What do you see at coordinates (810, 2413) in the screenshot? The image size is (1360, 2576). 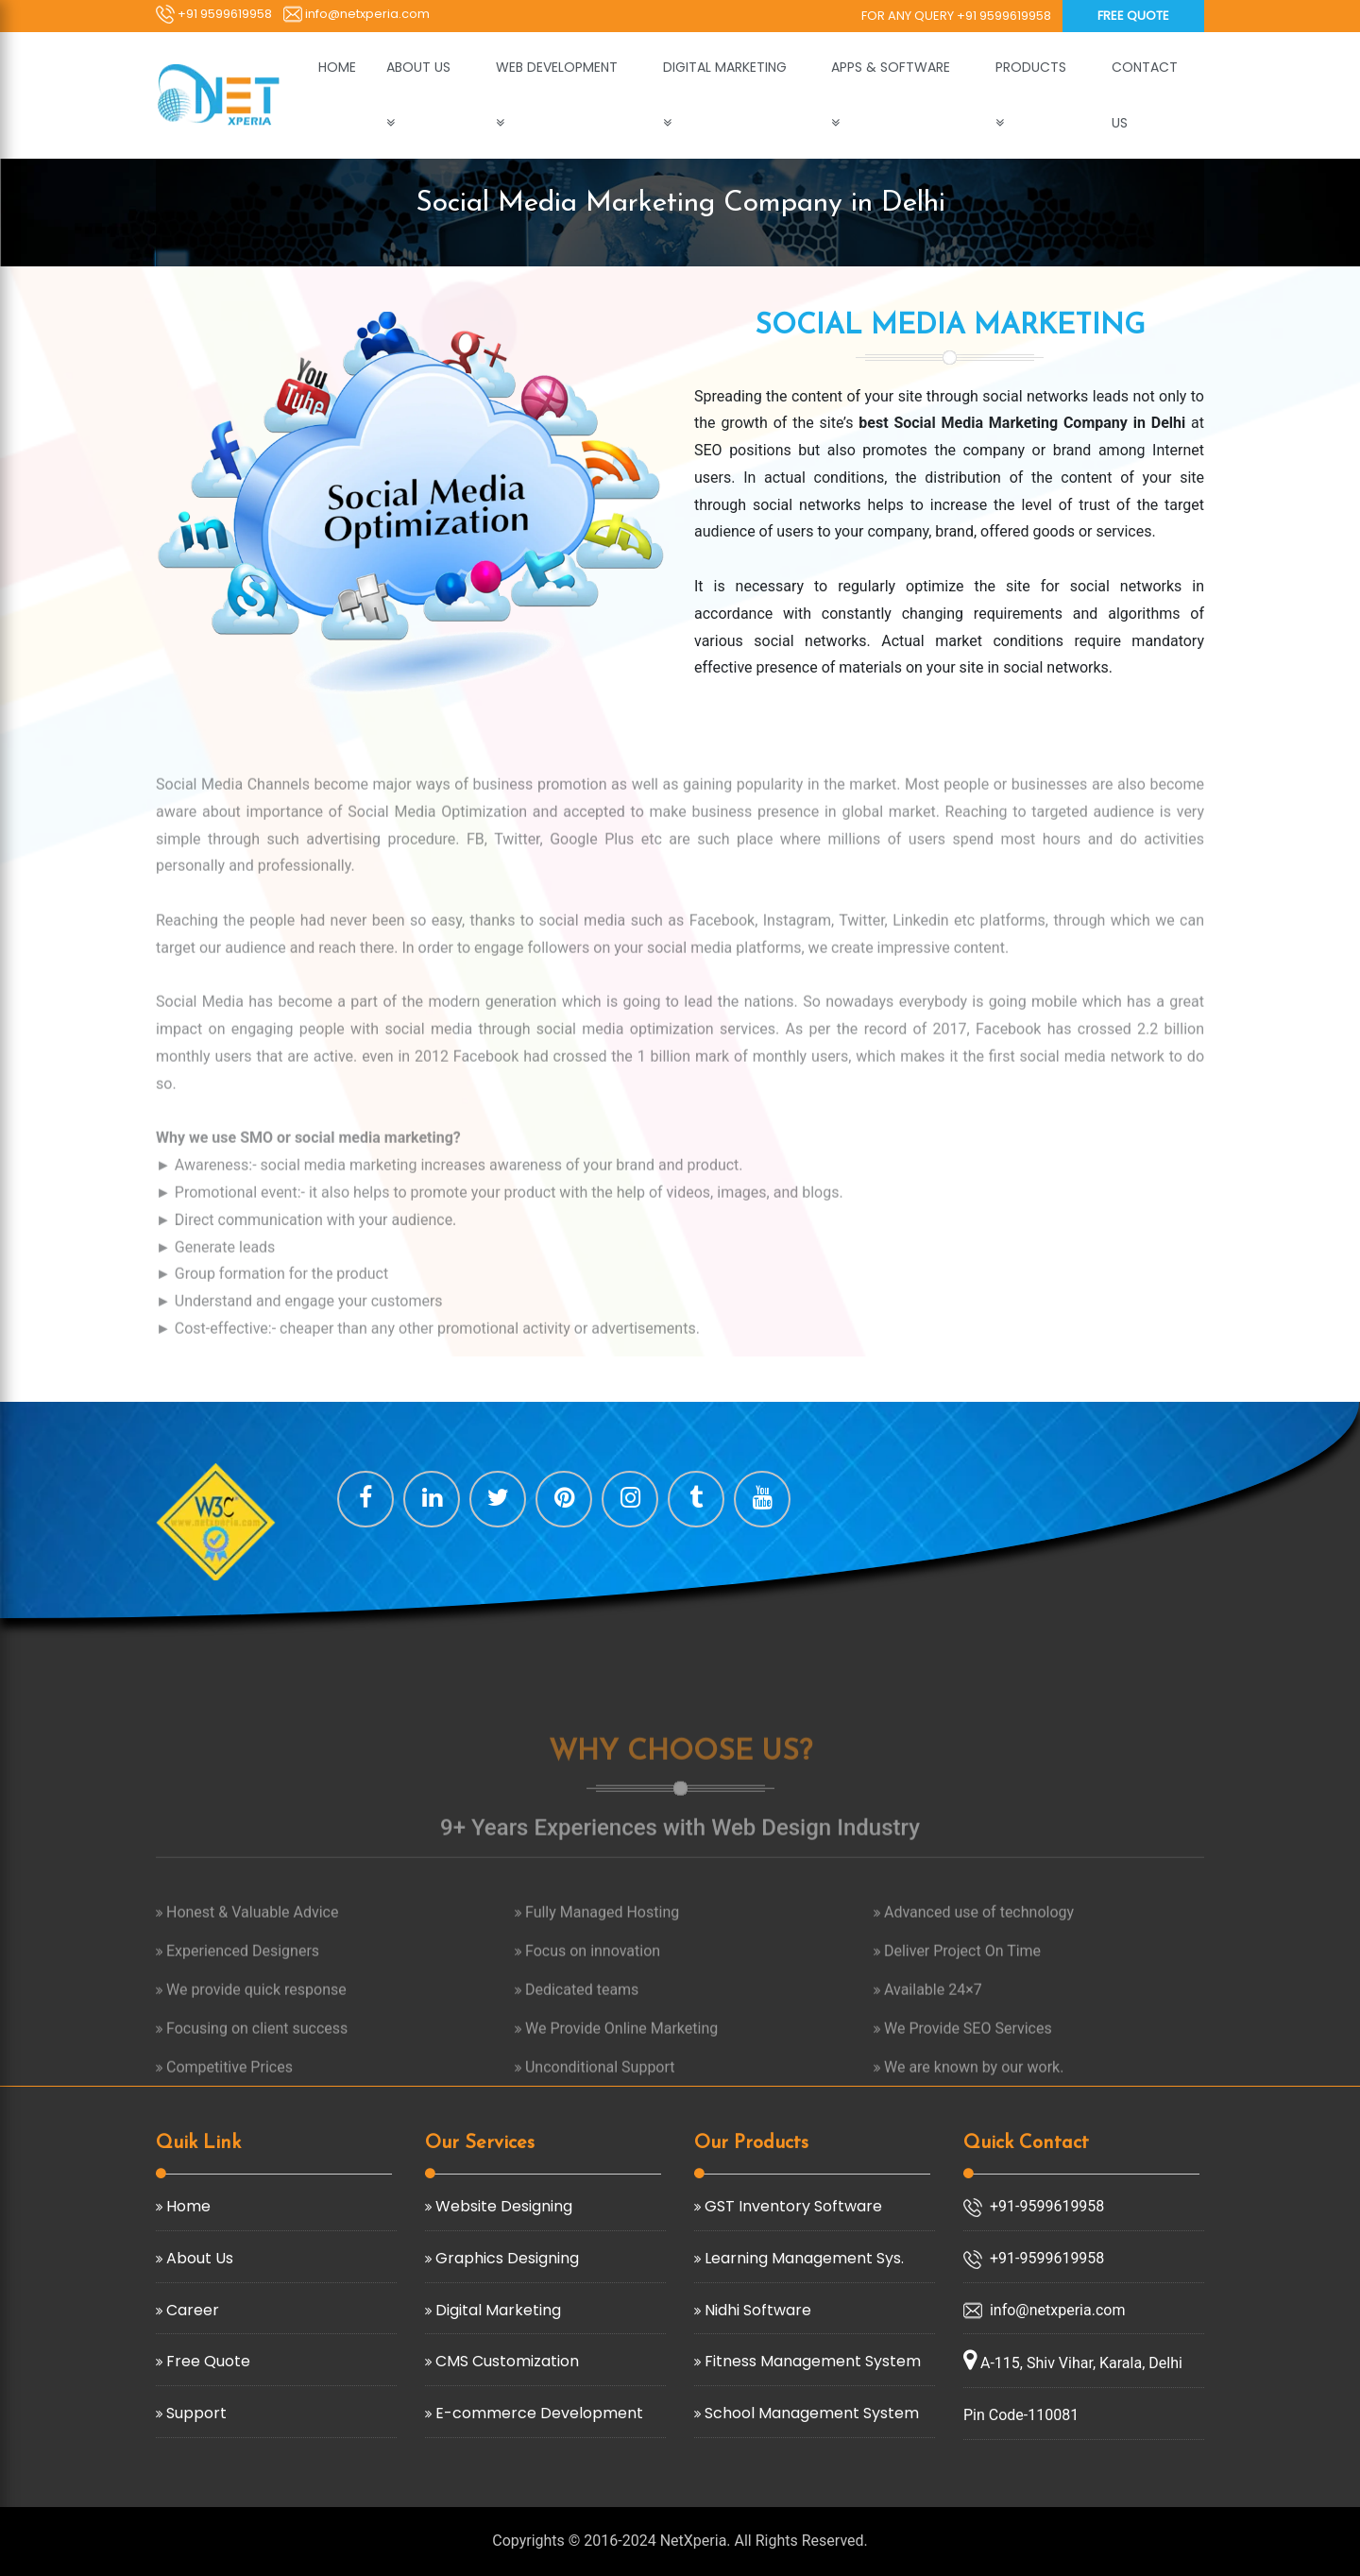 I see `School Management System` at bounding box center [810, 2413].